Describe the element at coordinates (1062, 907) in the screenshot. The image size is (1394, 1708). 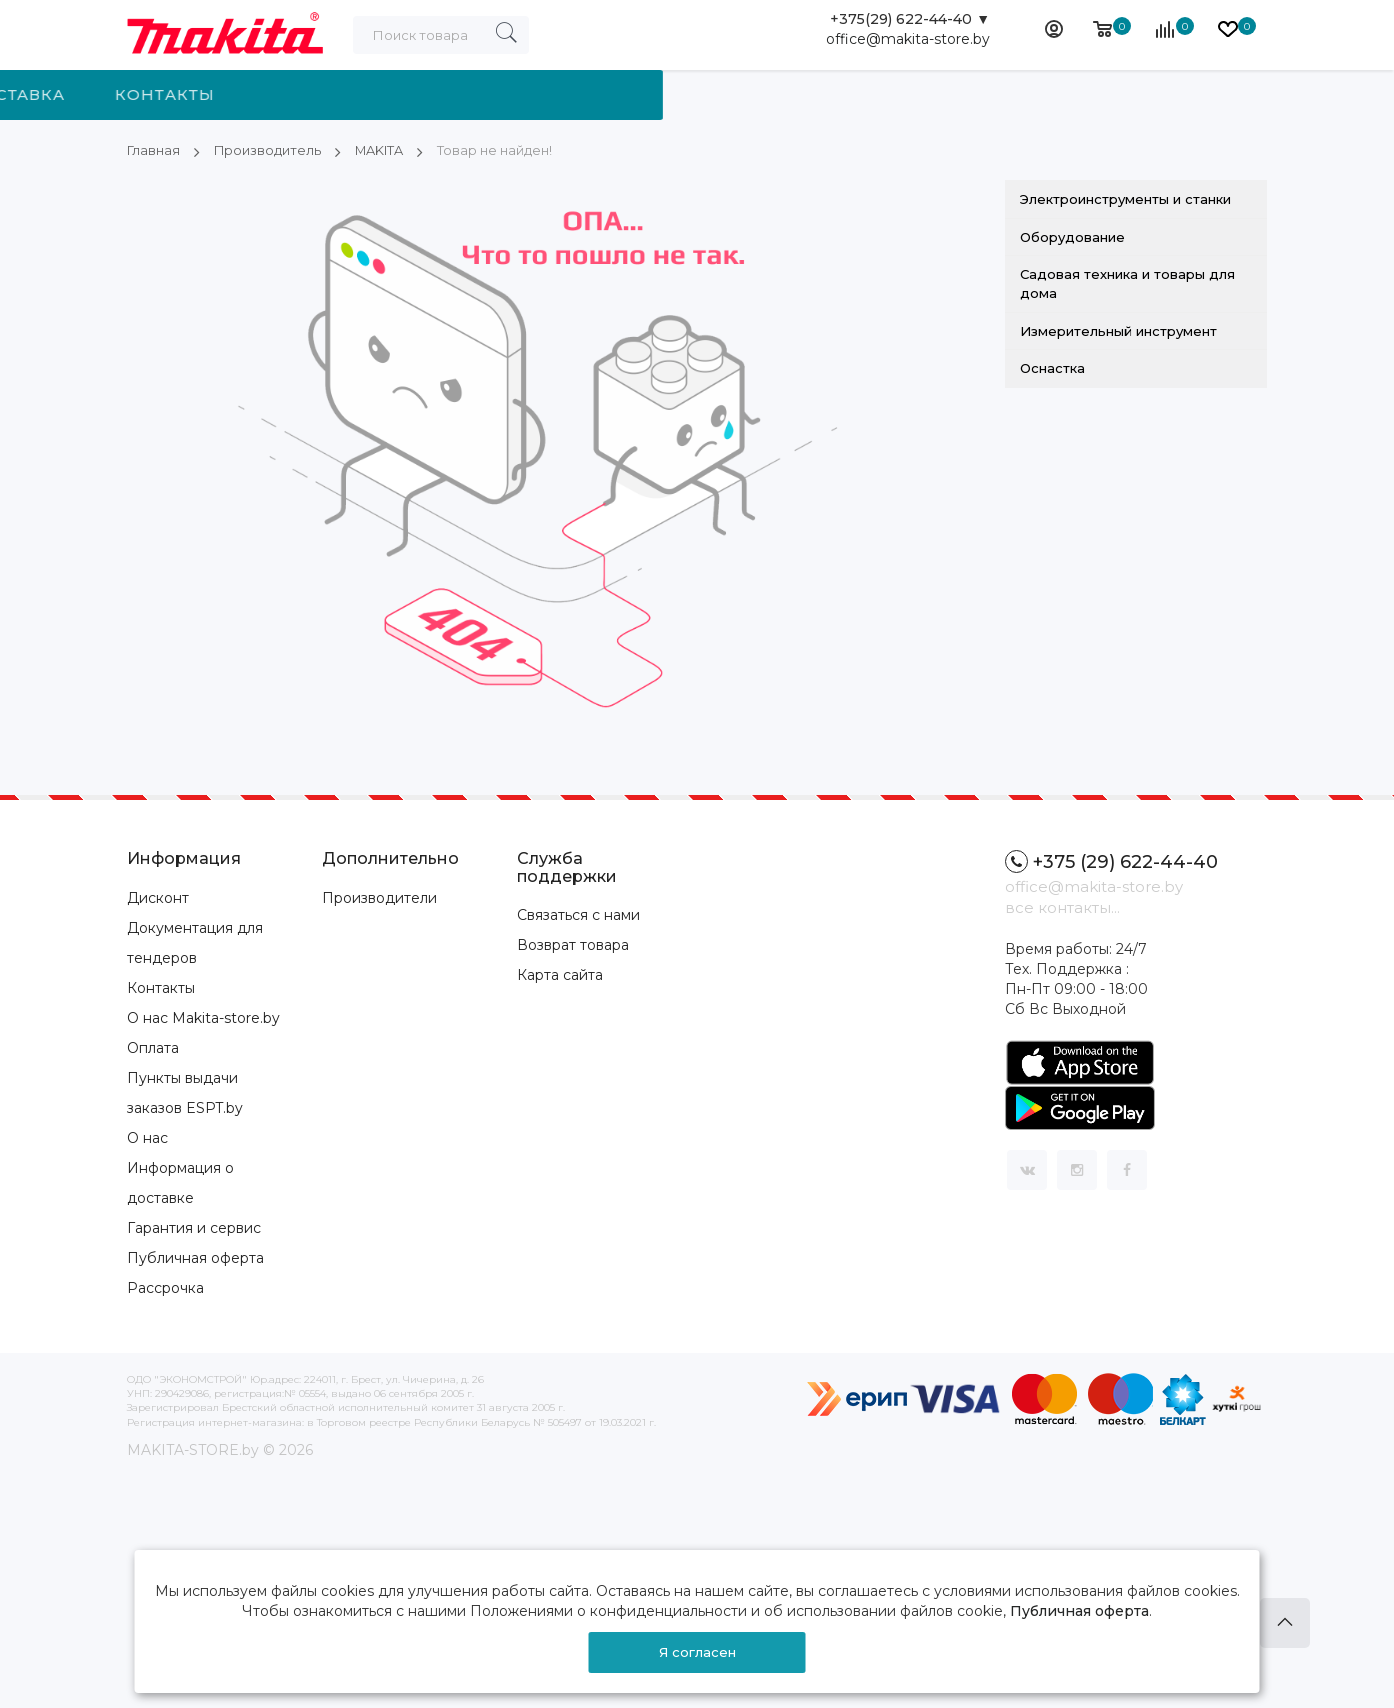
I see `все контакты...` at that location.